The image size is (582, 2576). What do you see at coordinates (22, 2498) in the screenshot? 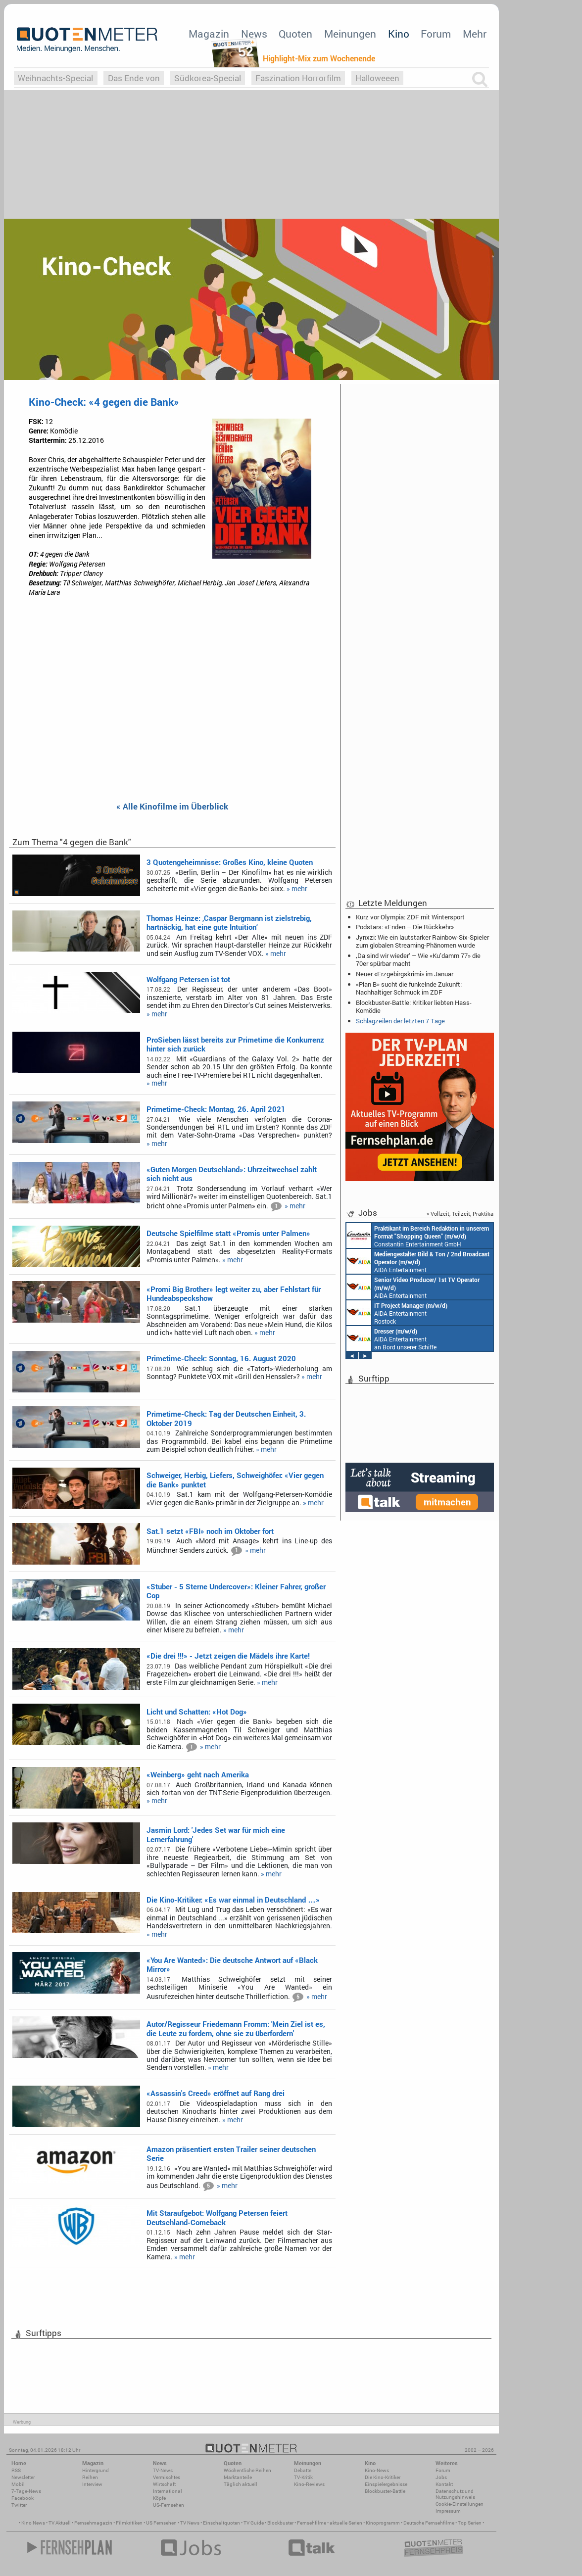
I see `Facebook` at bounding box center [22, 2498].